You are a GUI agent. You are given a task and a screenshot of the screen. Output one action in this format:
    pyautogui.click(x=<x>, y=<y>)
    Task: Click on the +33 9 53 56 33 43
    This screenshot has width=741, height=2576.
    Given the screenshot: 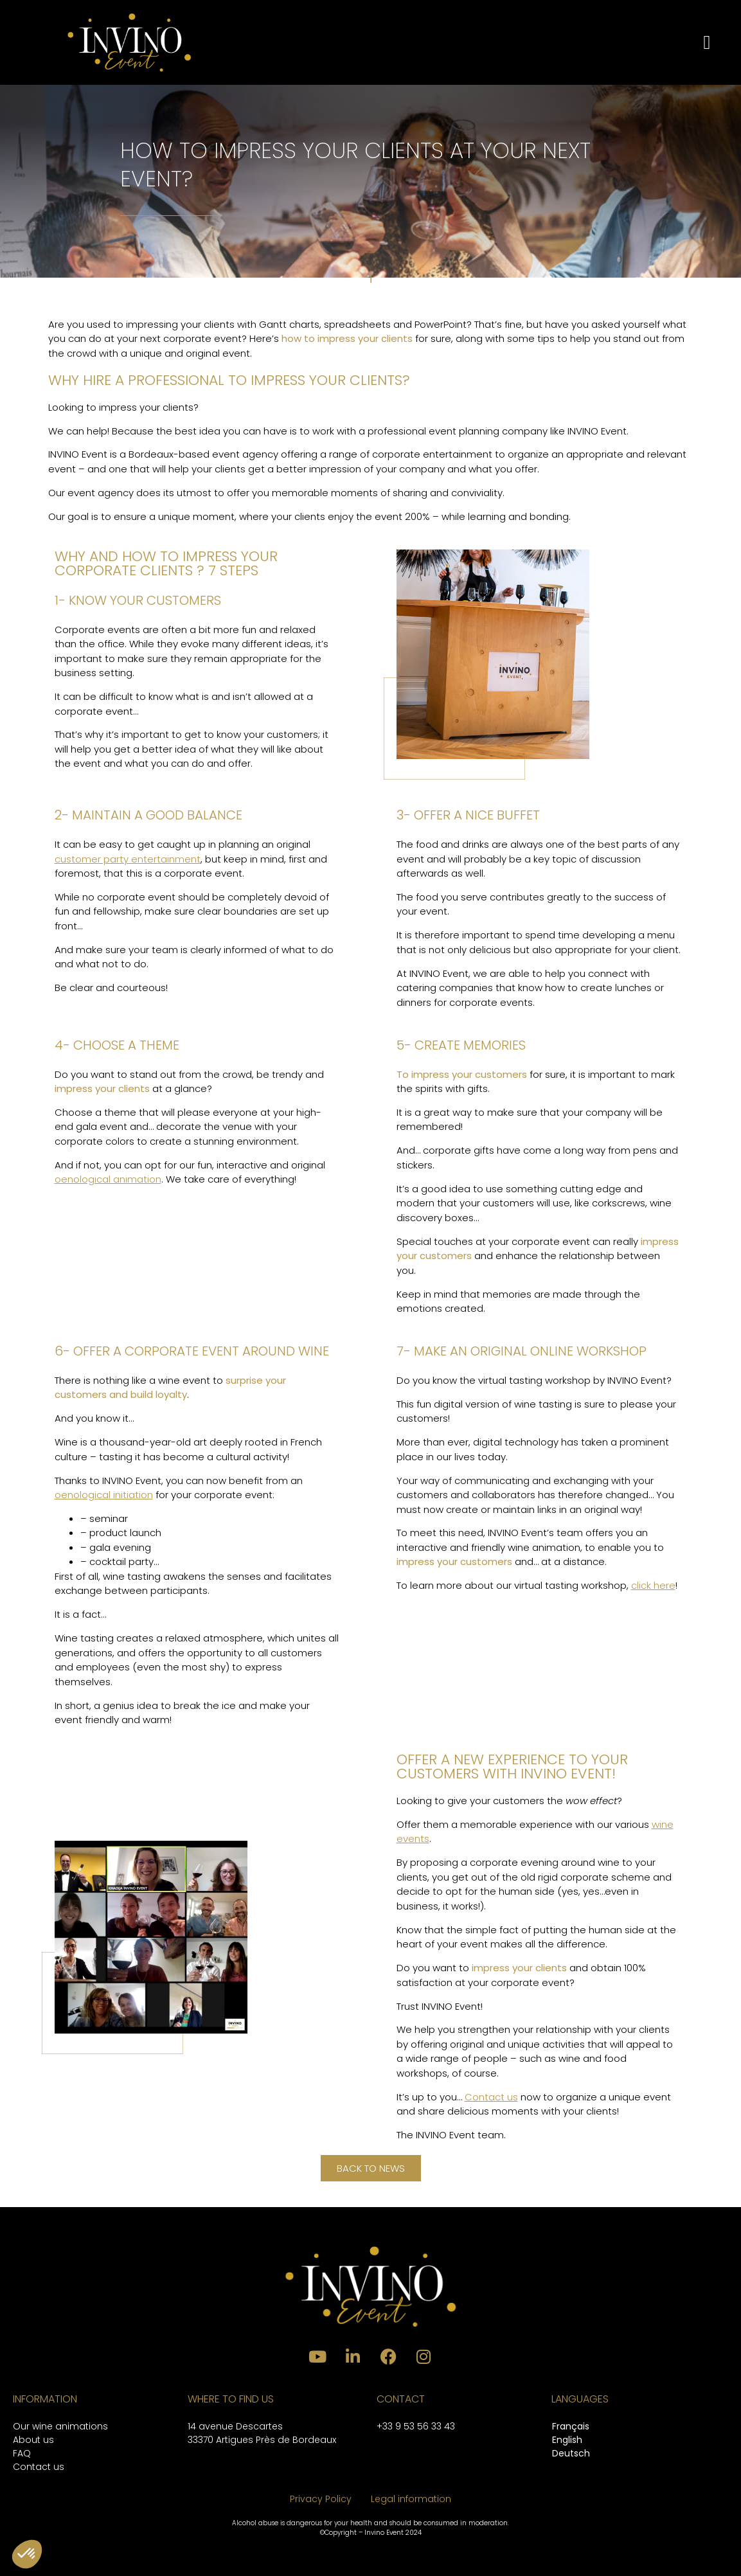 What is the action you would take?
    pyautogui.click(x=416, y=2426)
    